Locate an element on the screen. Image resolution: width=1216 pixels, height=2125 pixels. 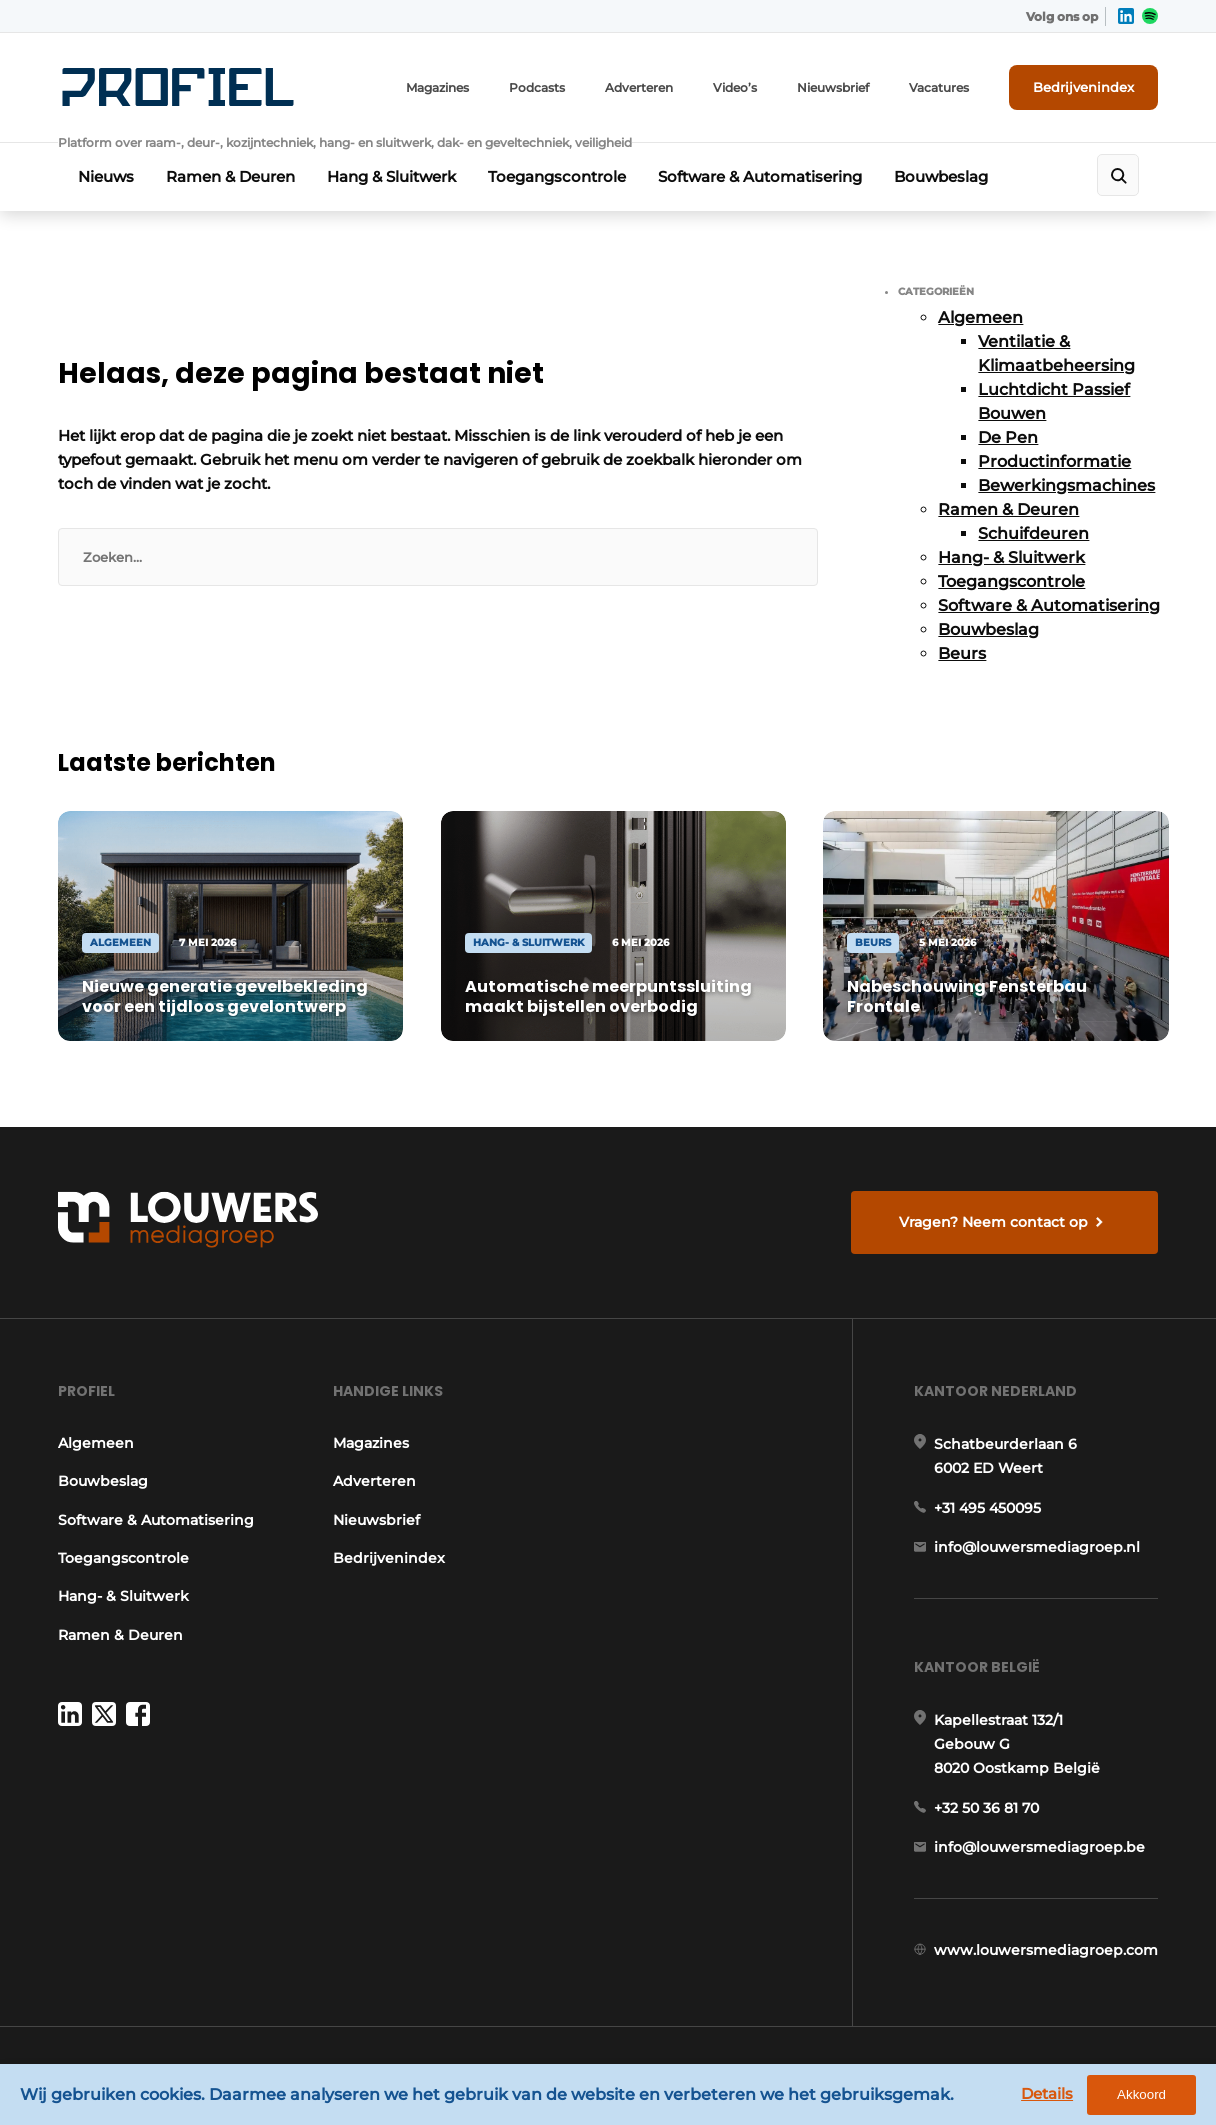
Adverteren is located at coordinates (639, 87).